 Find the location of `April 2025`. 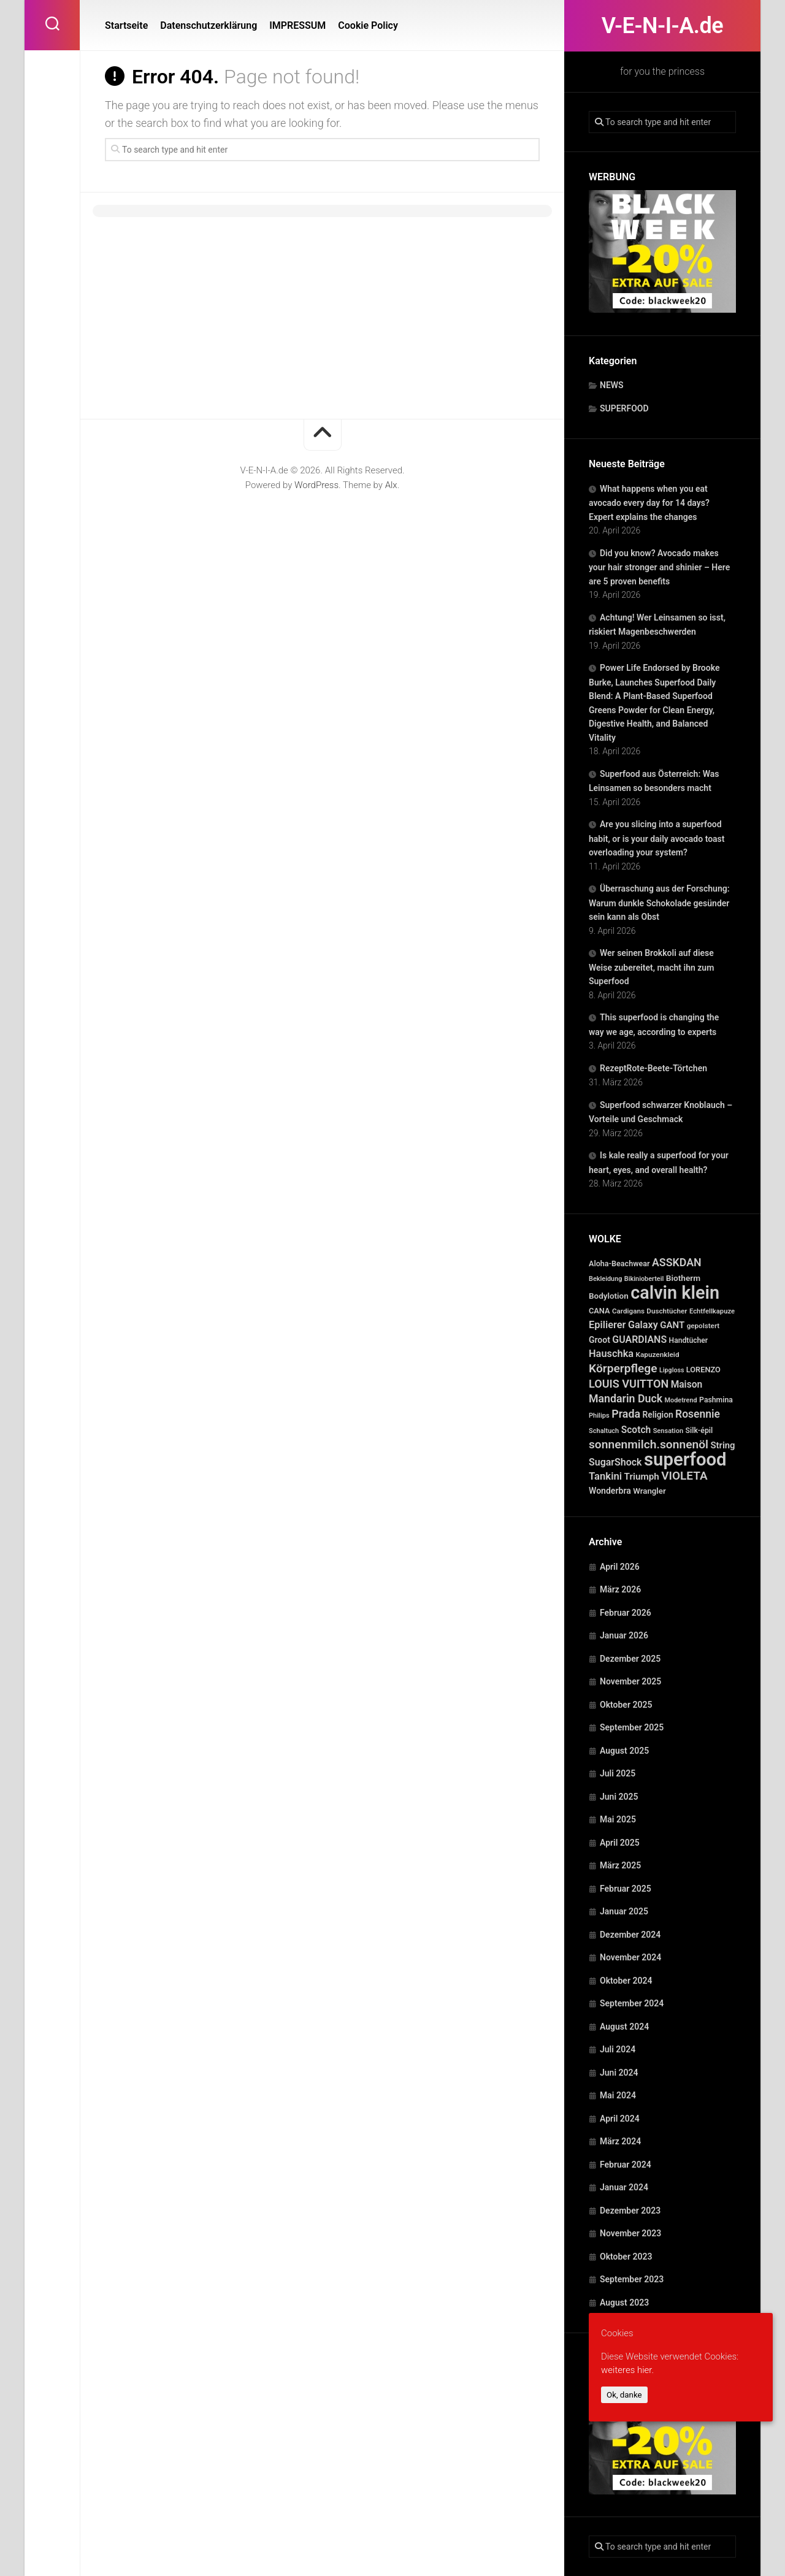

April 2025 is located at coordinates (620, 1843).